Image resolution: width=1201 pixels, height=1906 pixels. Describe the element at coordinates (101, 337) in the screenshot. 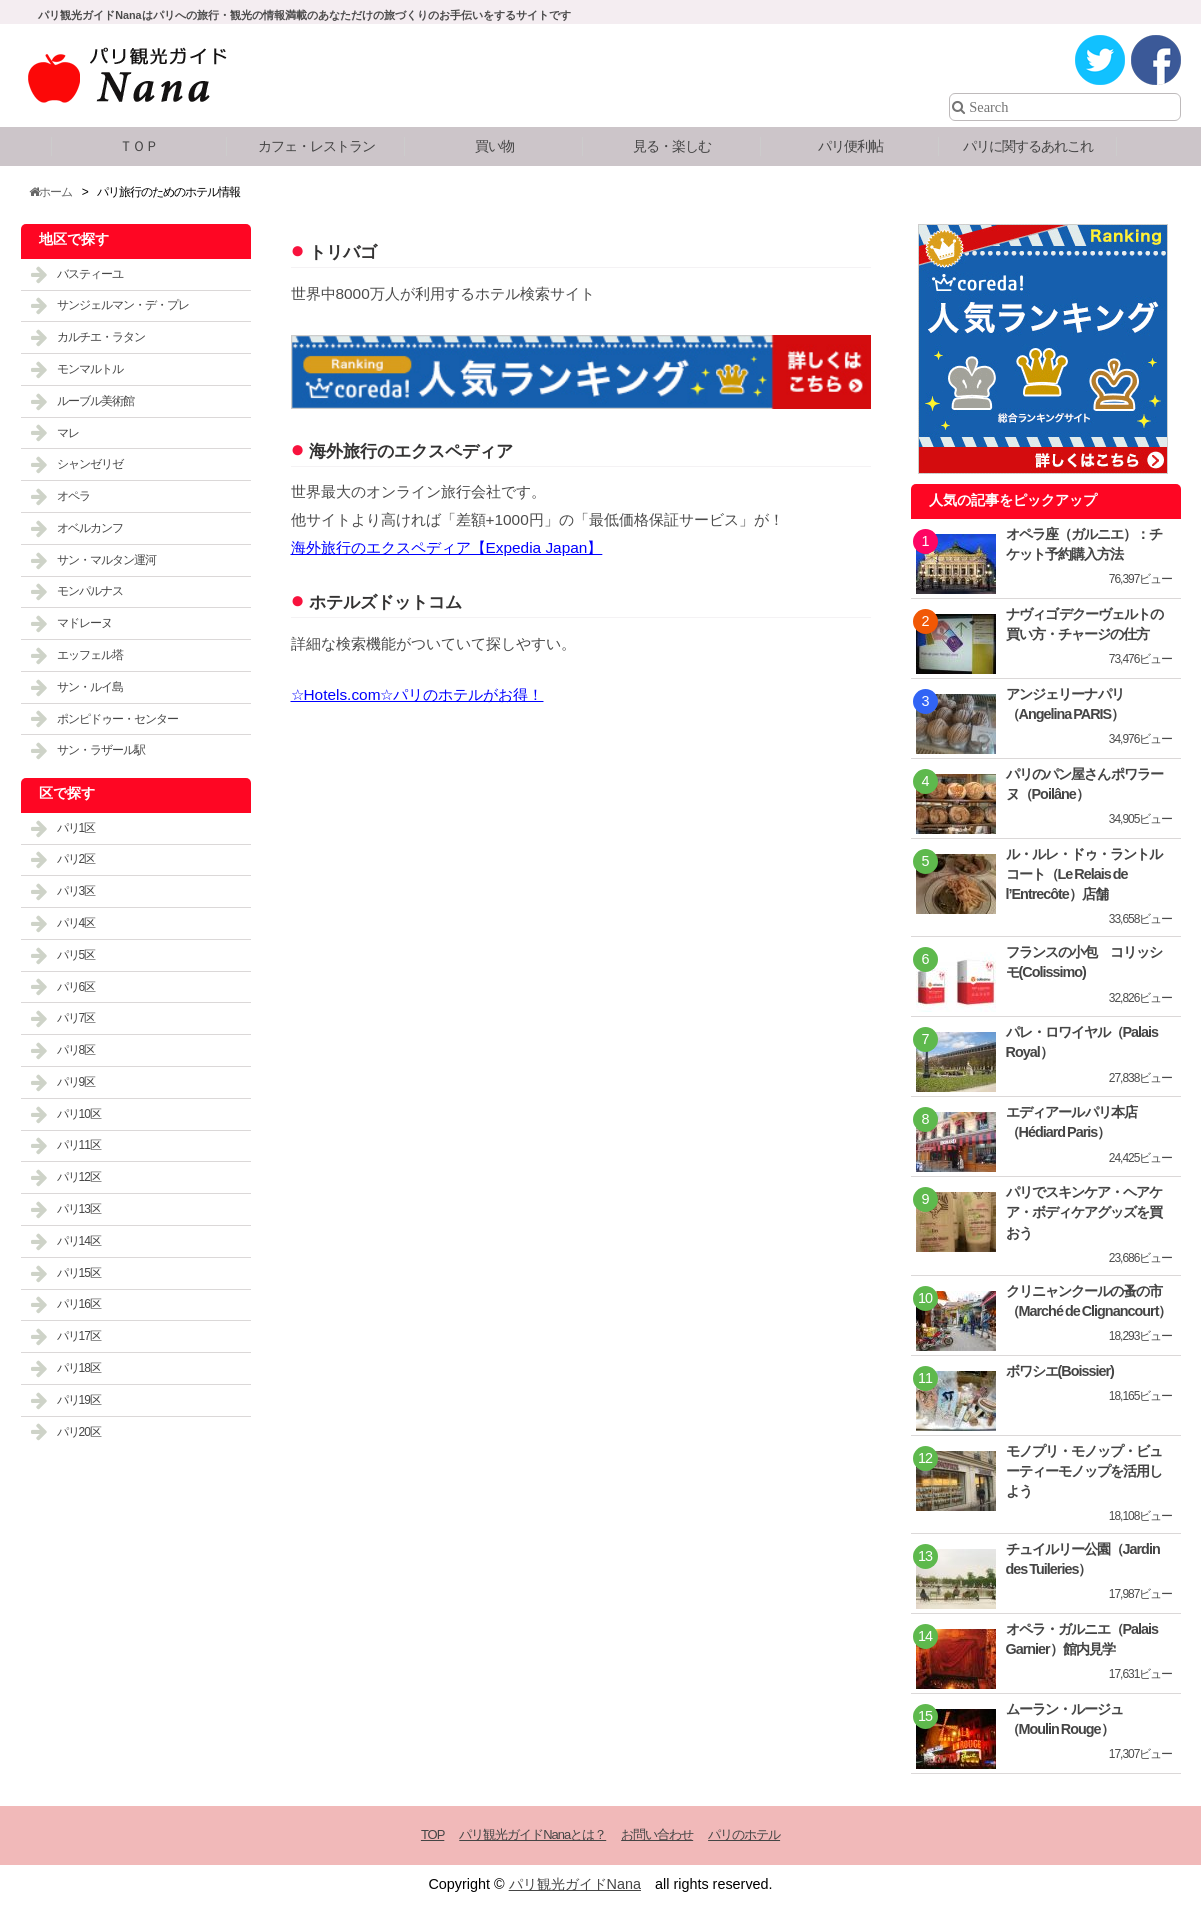

I see `カルチエ・ラタン` at that location.